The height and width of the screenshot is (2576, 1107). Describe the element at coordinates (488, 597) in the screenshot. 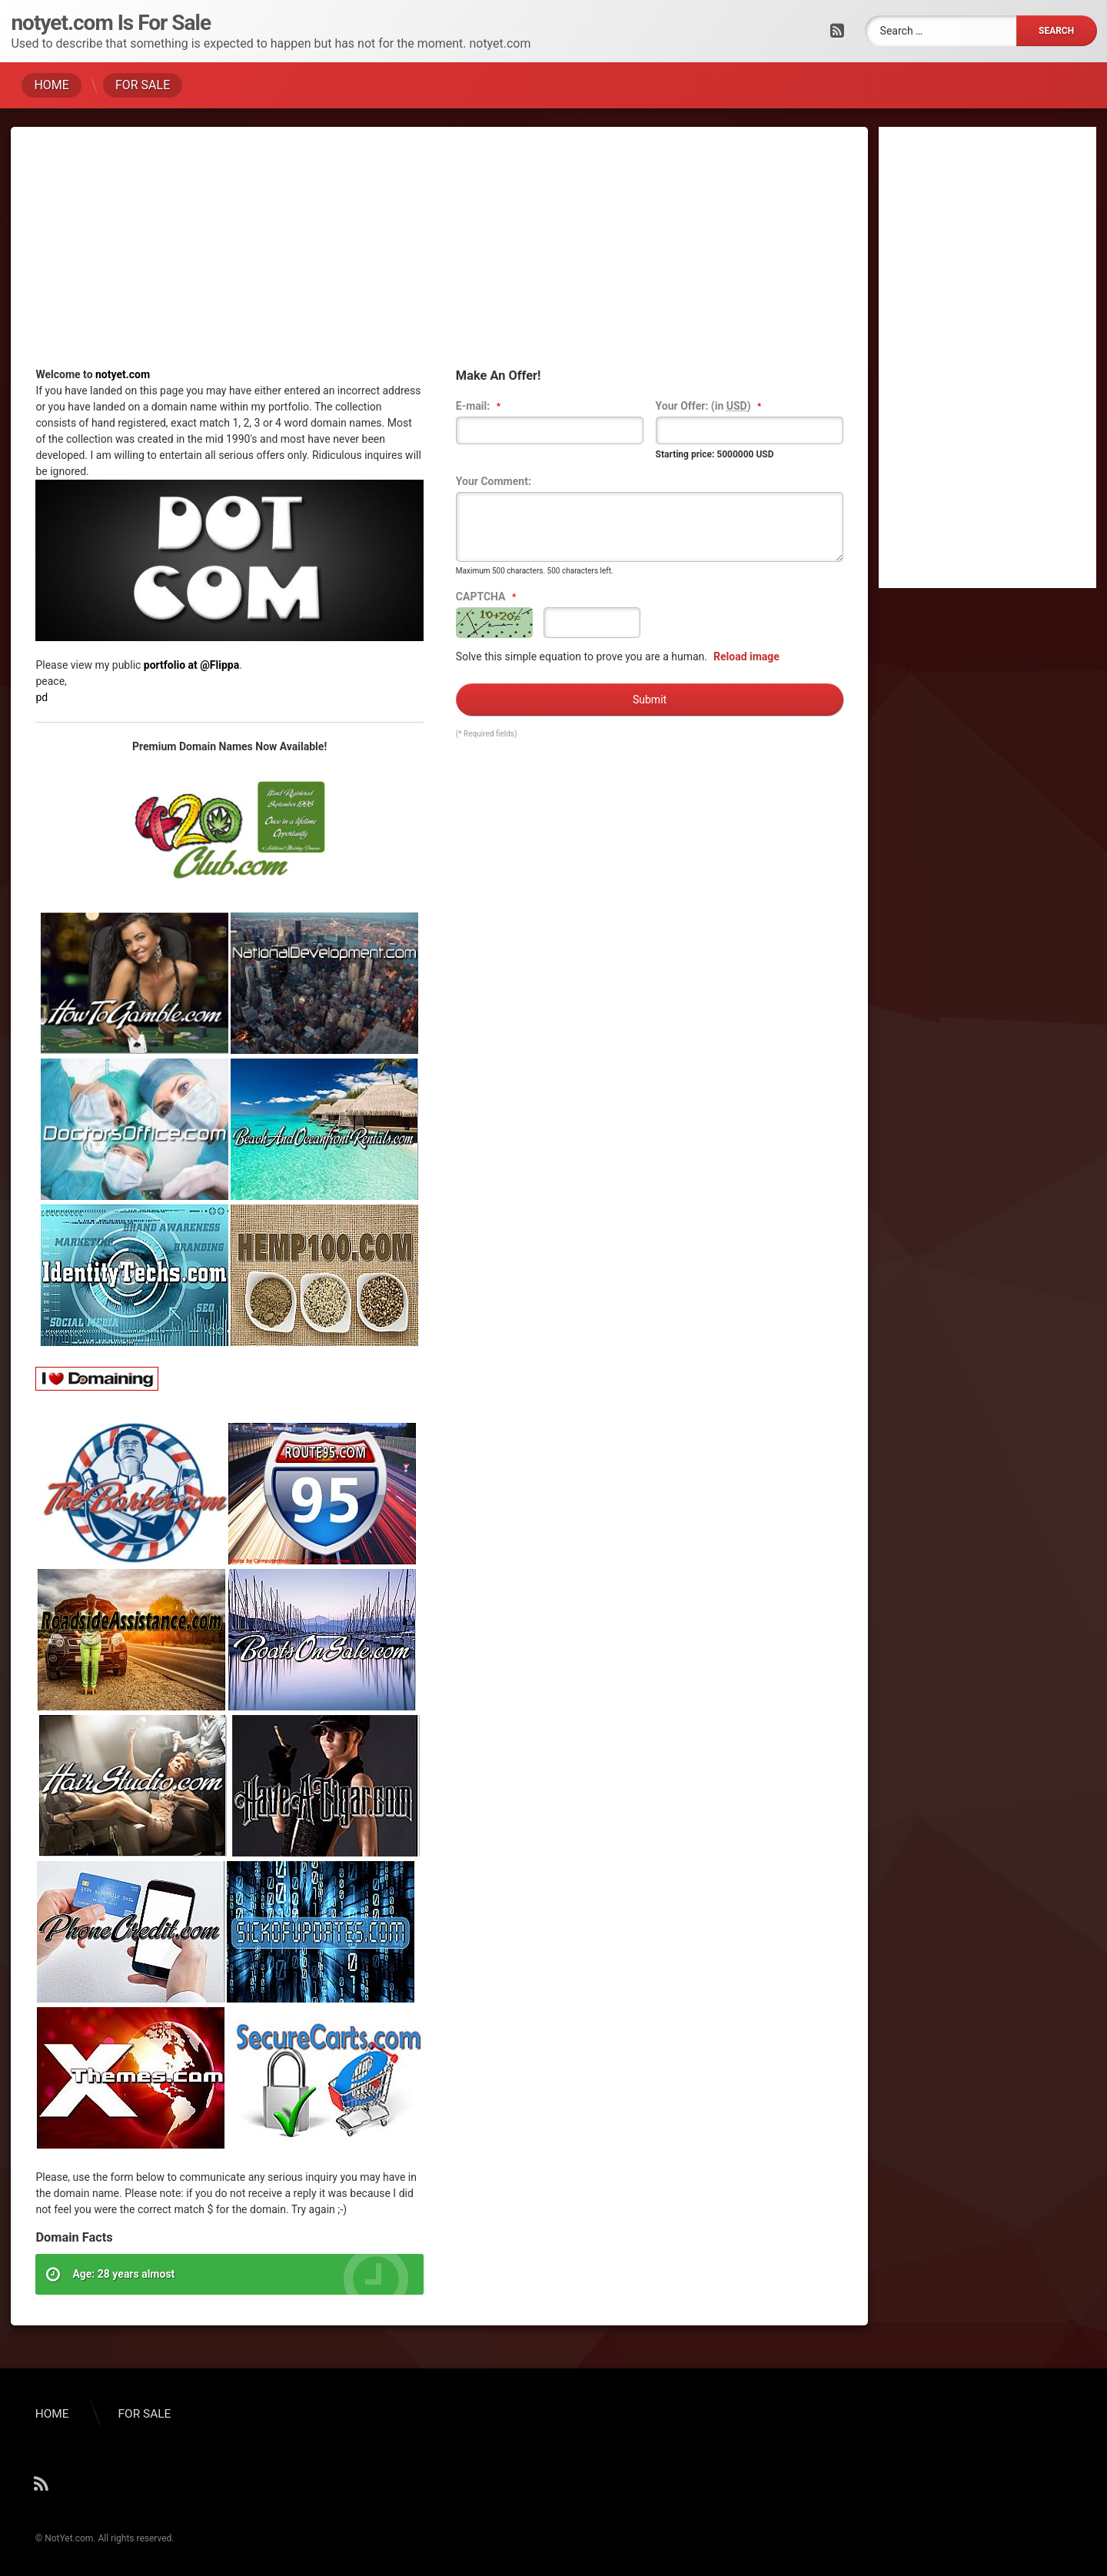

I see `CAPTCHA` at that location.